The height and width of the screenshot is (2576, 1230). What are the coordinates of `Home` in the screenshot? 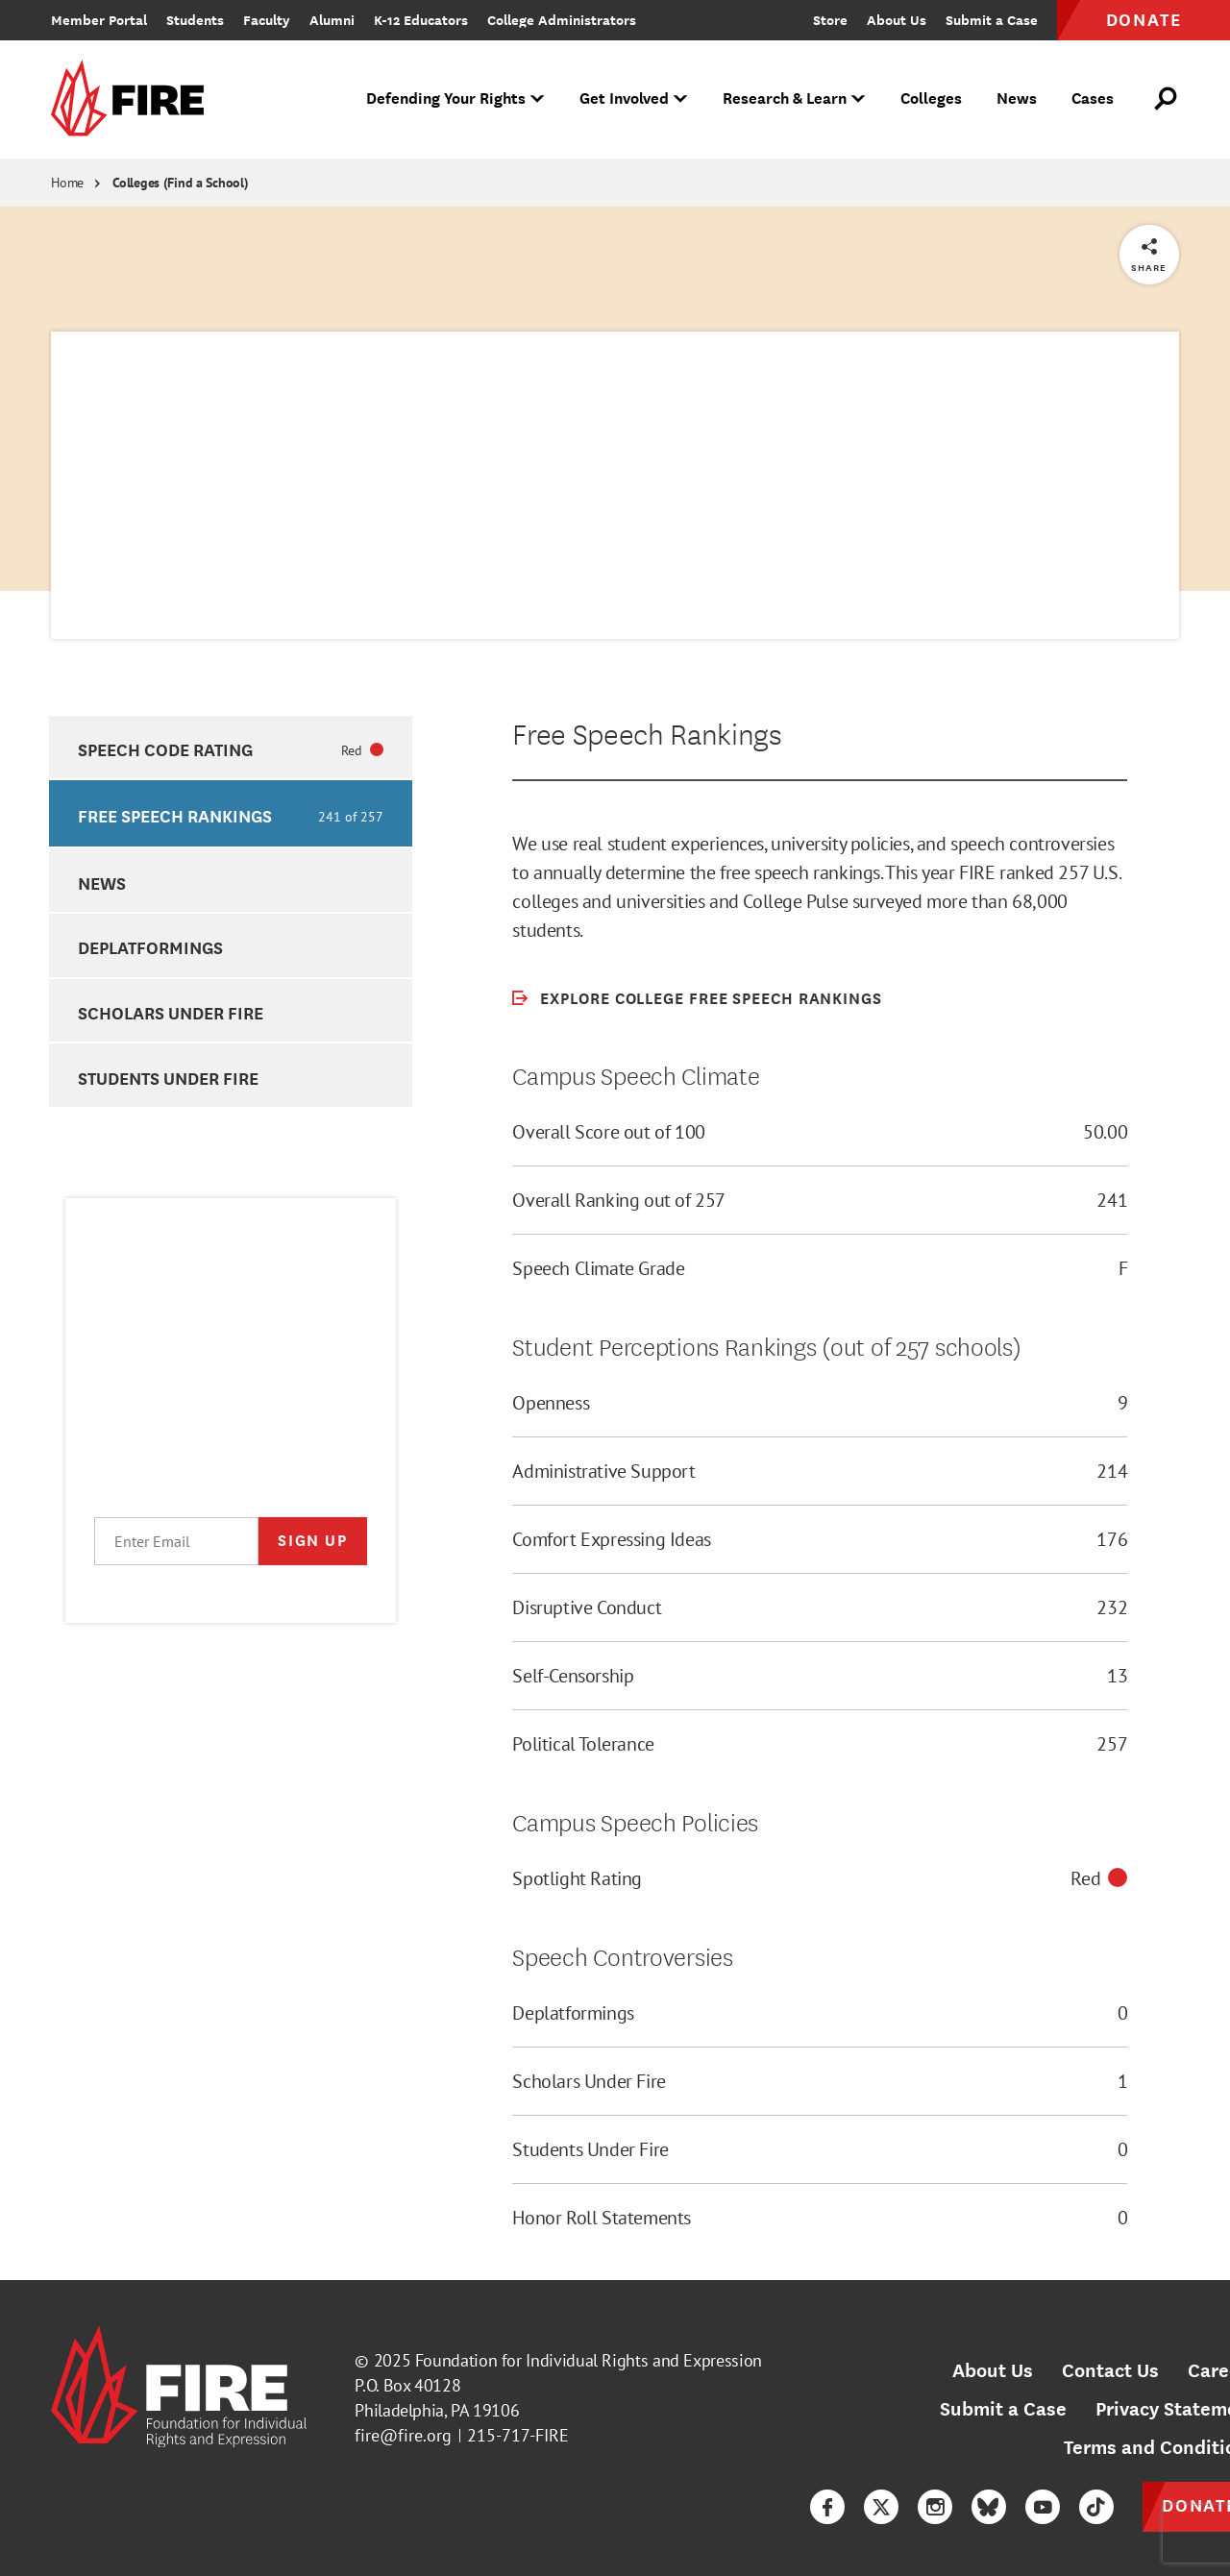 It's located at (67, 182).